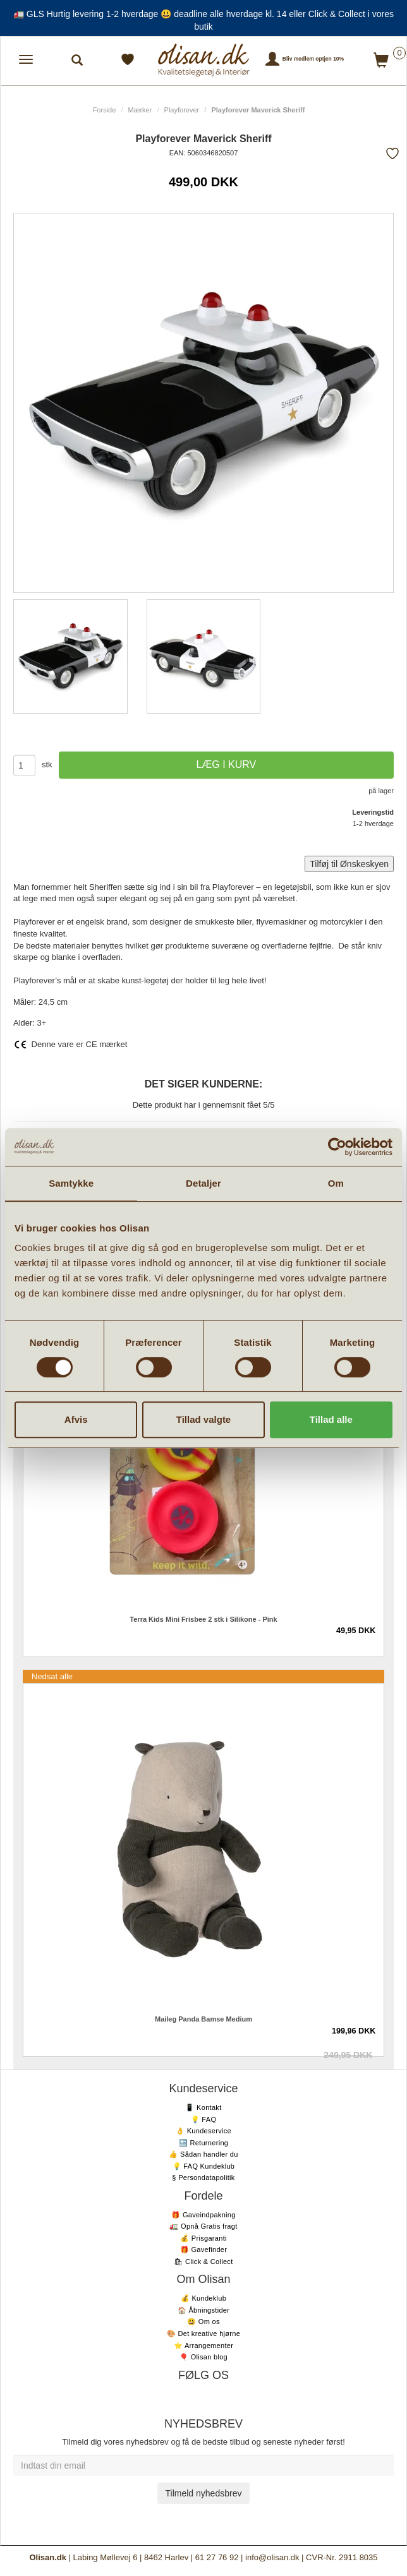 Image resolution: width=407 pixels, height=2576 pixels. I want to click on 🎈 Olisan blog, so click(203, 2357).